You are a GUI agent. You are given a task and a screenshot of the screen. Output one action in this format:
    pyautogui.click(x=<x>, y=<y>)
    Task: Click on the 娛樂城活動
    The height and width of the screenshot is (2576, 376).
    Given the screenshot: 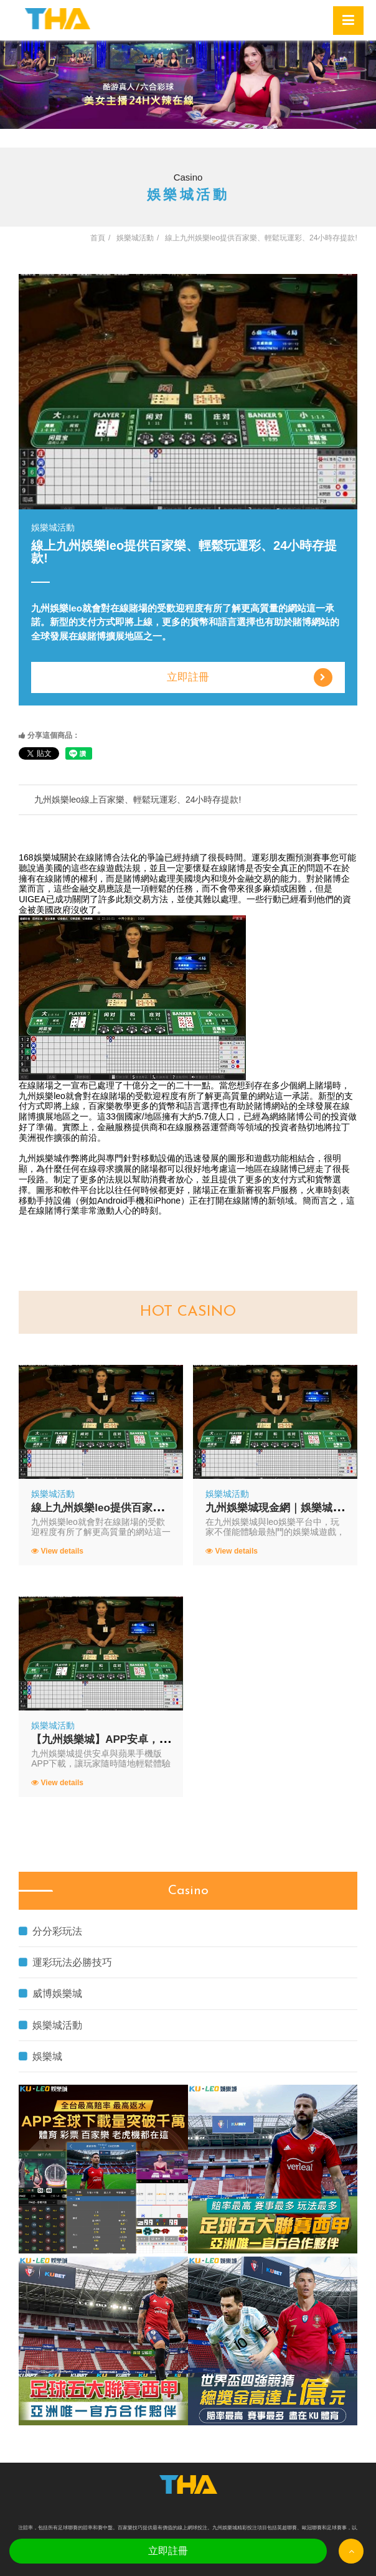 What is the action you would take?
    pyautogui.click(x=50, y=2025)
    